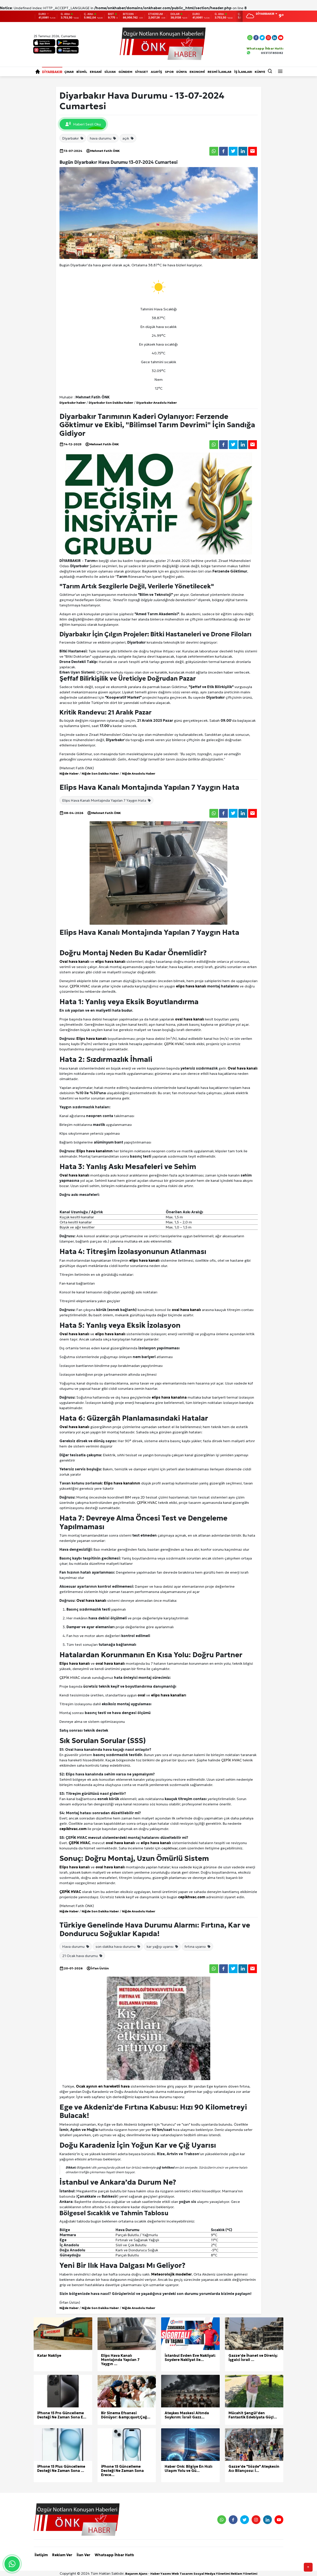 The width and height of the screenshot is (317, 2576). Describe the element at coordinates (260, 72) in the screenshot. I see `KÜNYE` at that location.